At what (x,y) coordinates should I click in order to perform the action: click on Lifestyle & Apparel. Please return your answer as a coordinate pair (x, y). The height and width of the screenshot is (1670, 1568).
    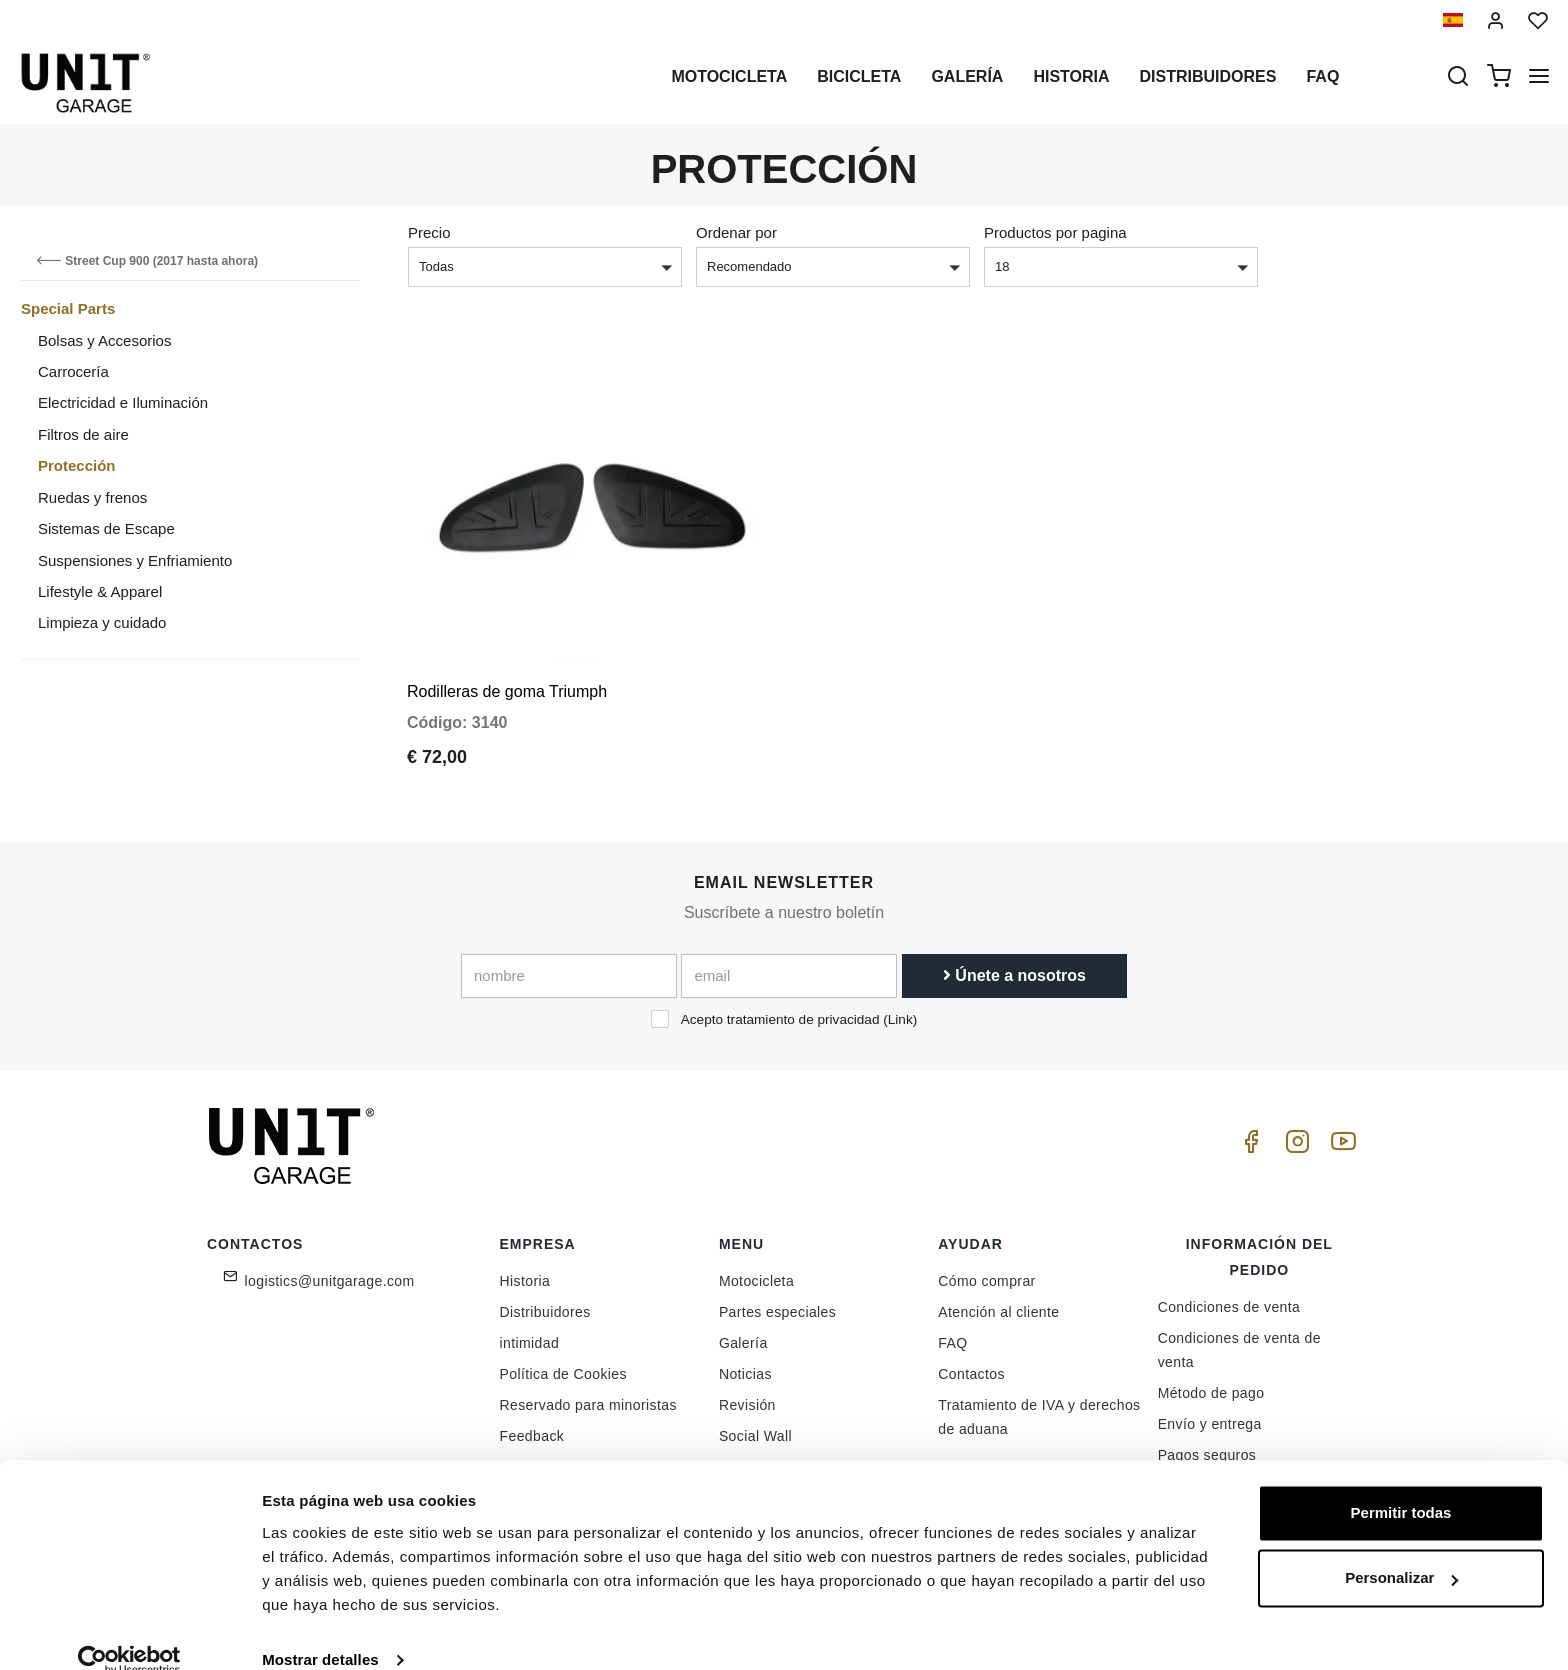
    Looking at the image, I should click on (100, 591).